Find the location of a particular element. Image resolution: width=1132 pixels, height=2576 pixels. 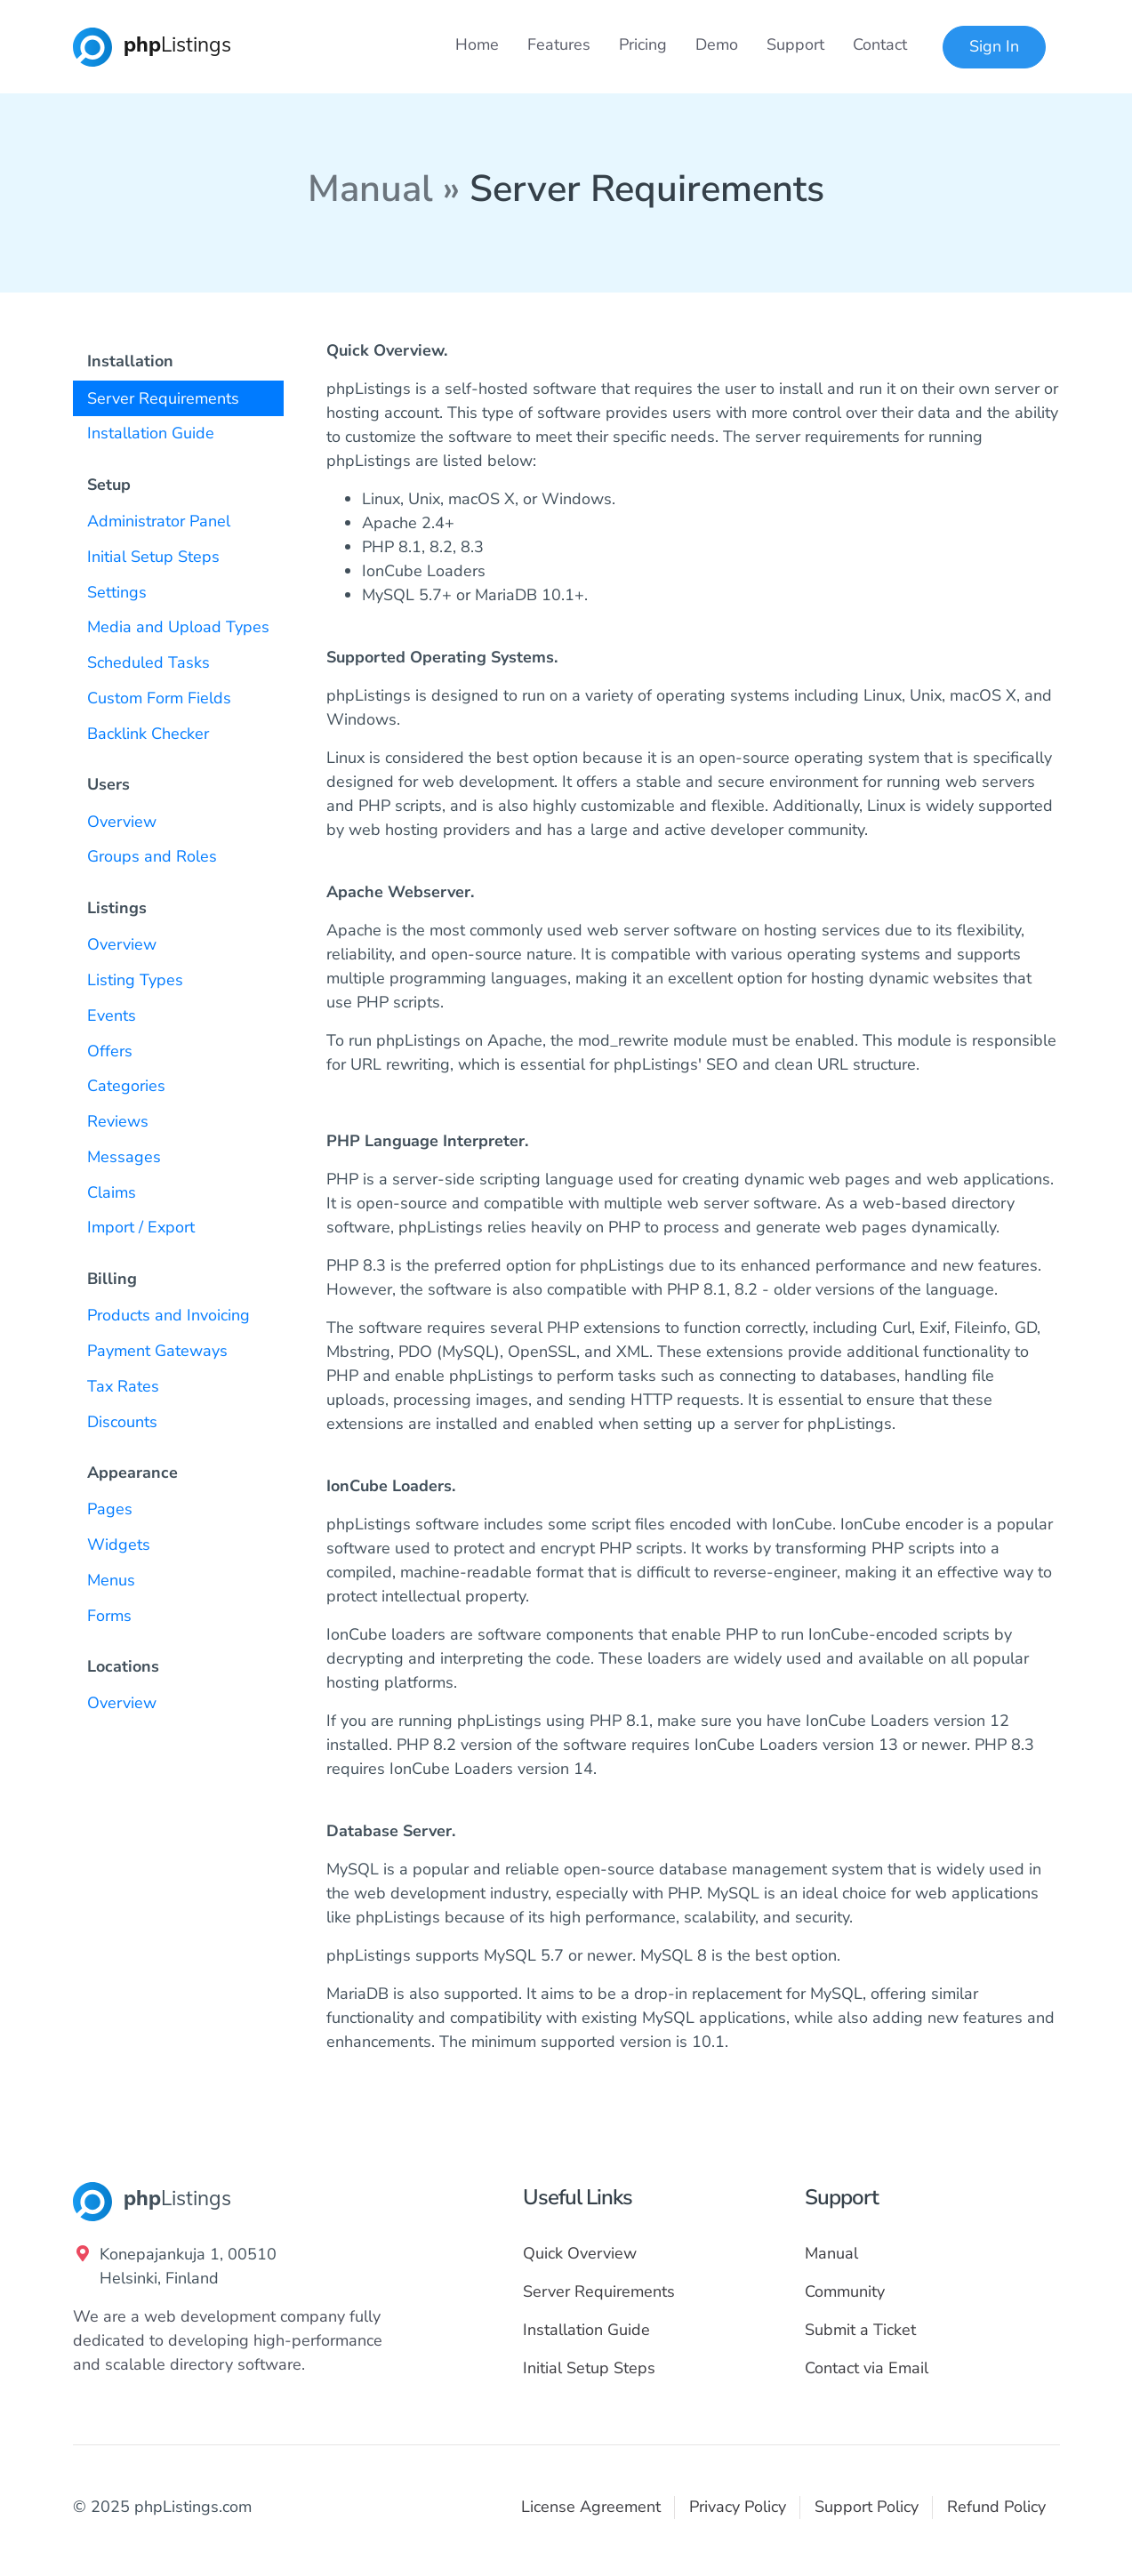

Community is located at coordinates (845, 2291).